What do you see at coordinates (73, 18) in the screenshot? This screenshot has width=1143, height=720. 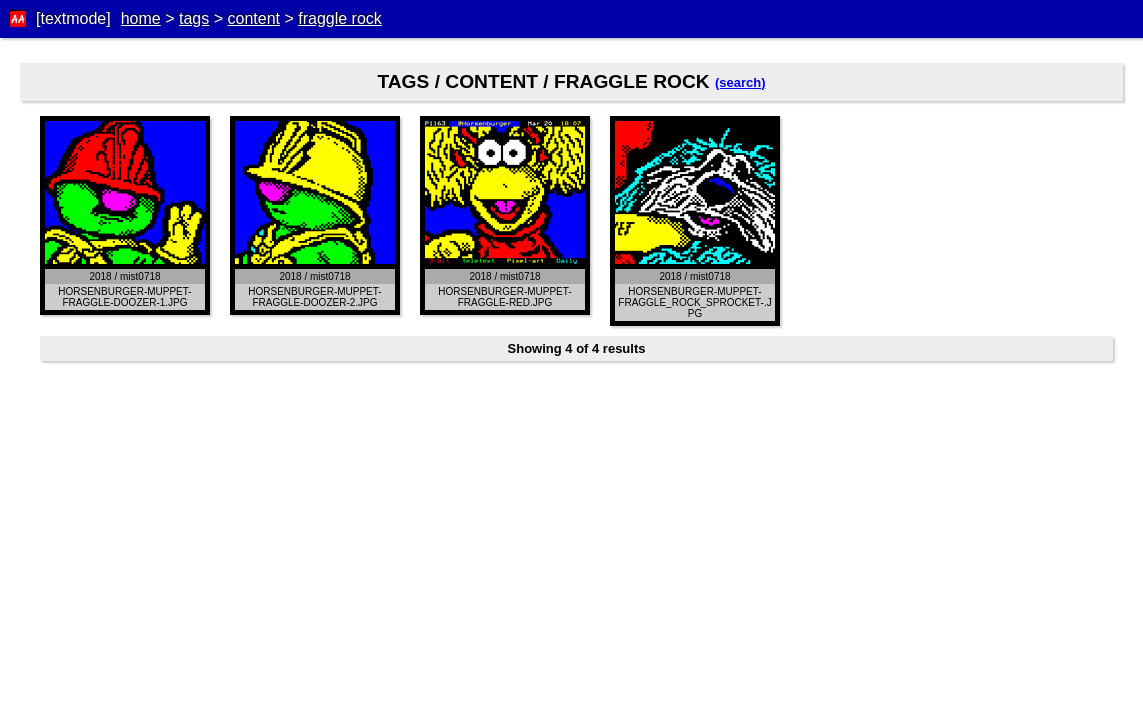 I see `[textmode]` at bounding box center [73, 18].